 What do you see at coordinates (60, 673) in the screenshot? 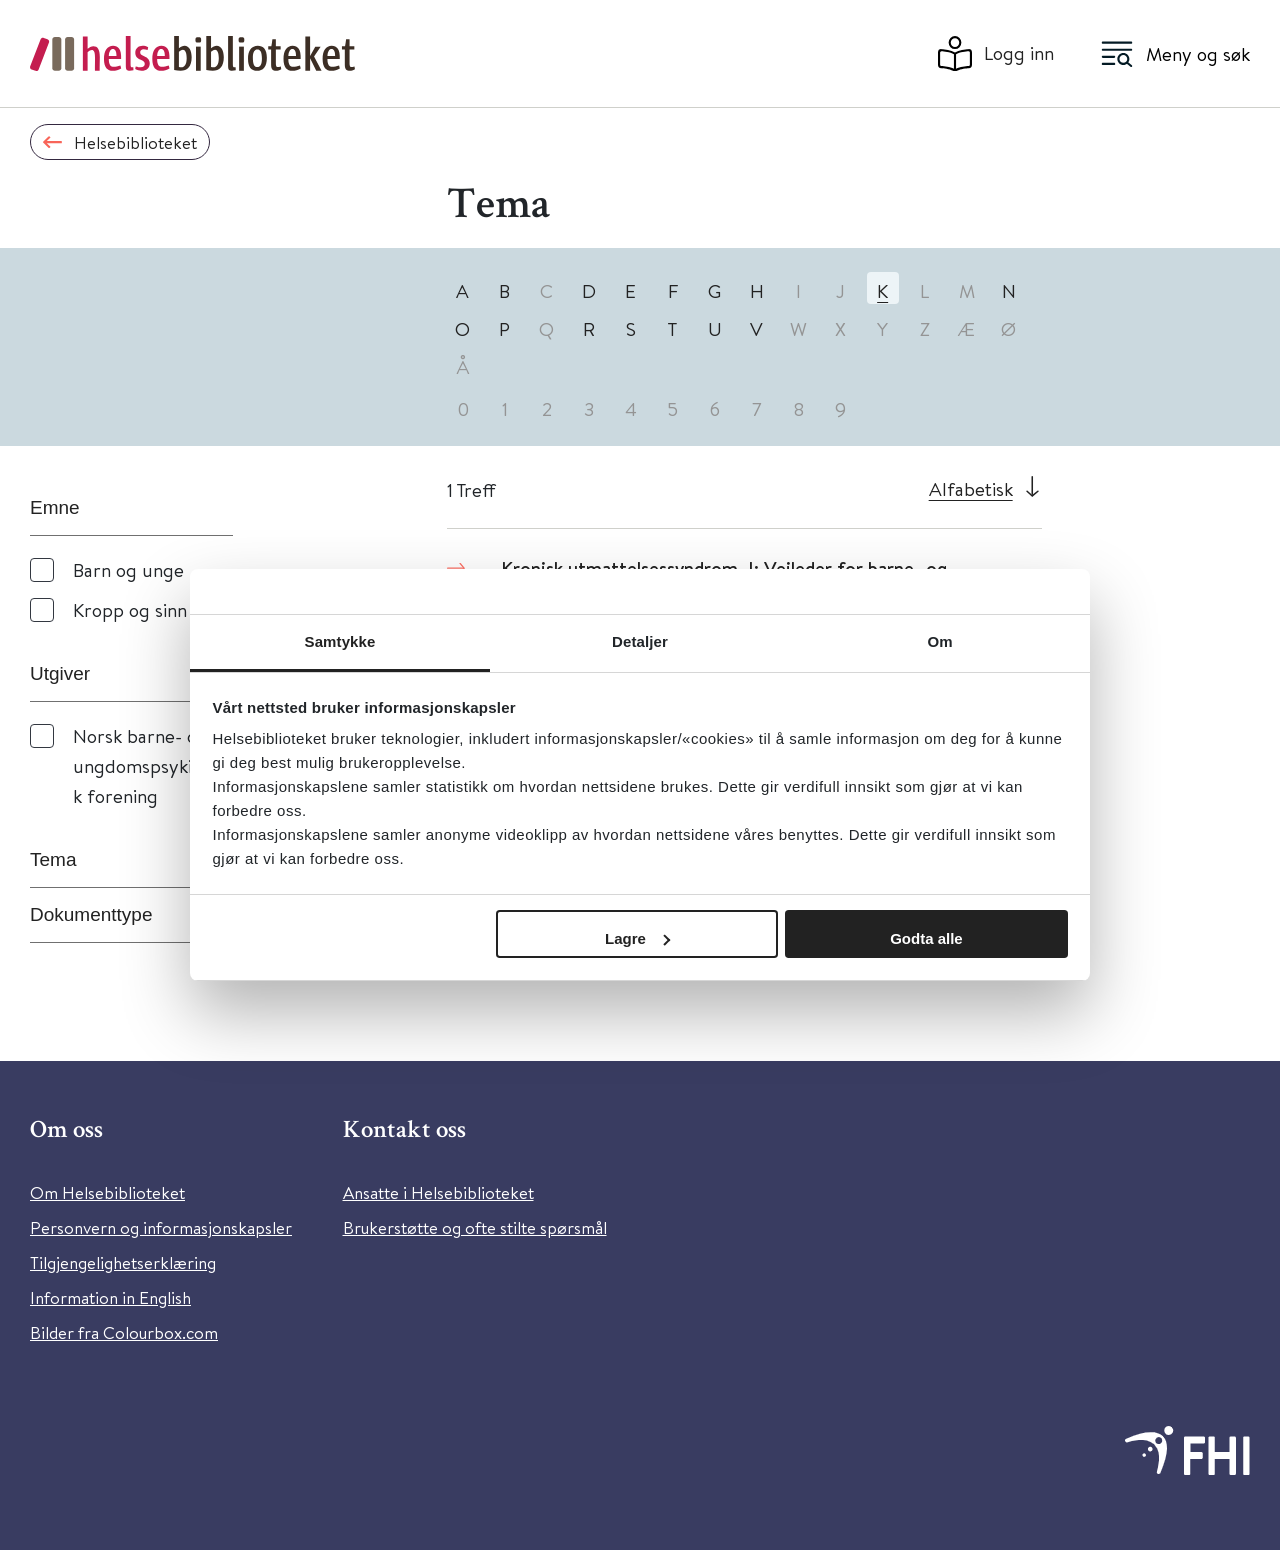
I see `Utgiver` at bounding box center [60, 673].